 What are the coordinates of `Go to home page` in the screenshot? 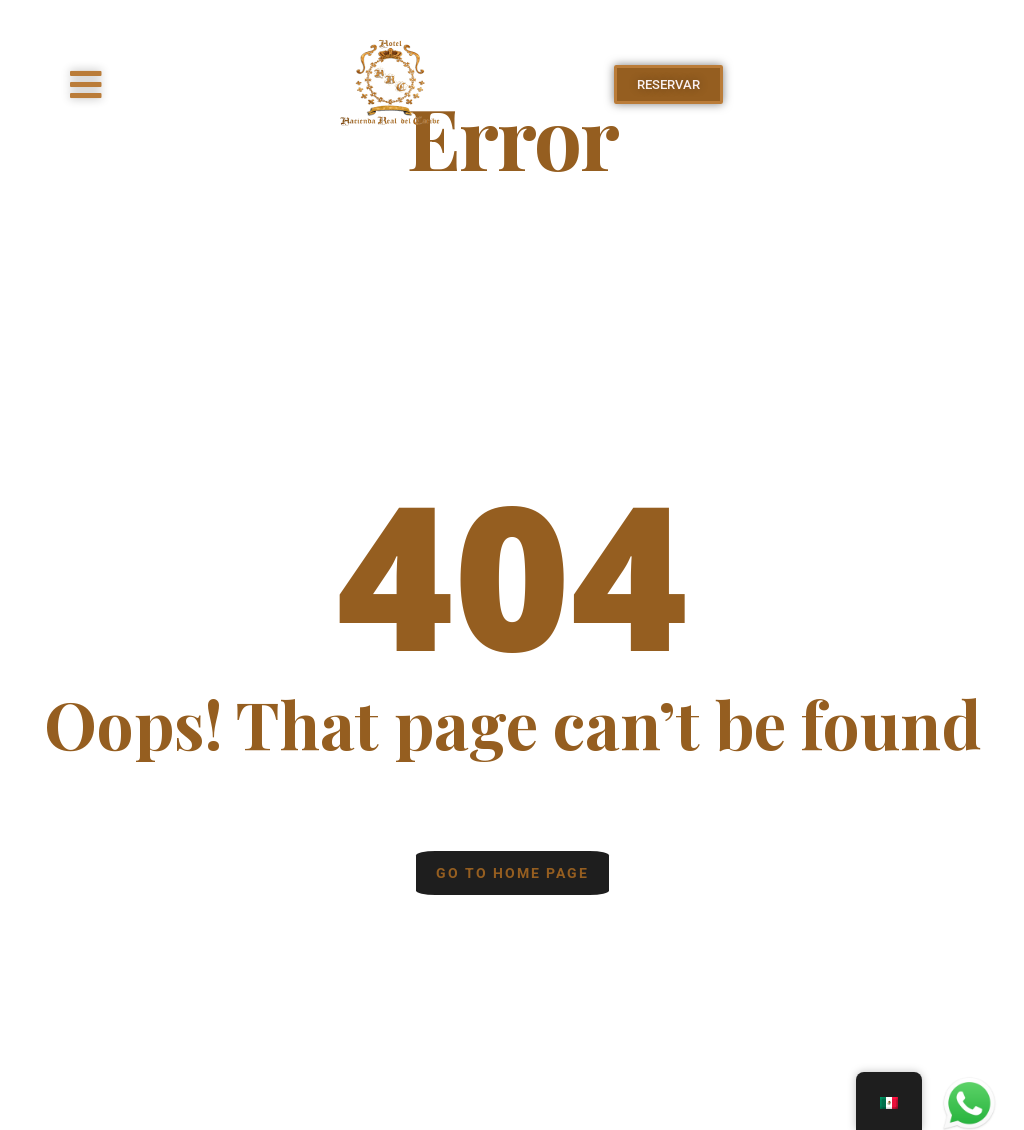 It's located at (512, 873).